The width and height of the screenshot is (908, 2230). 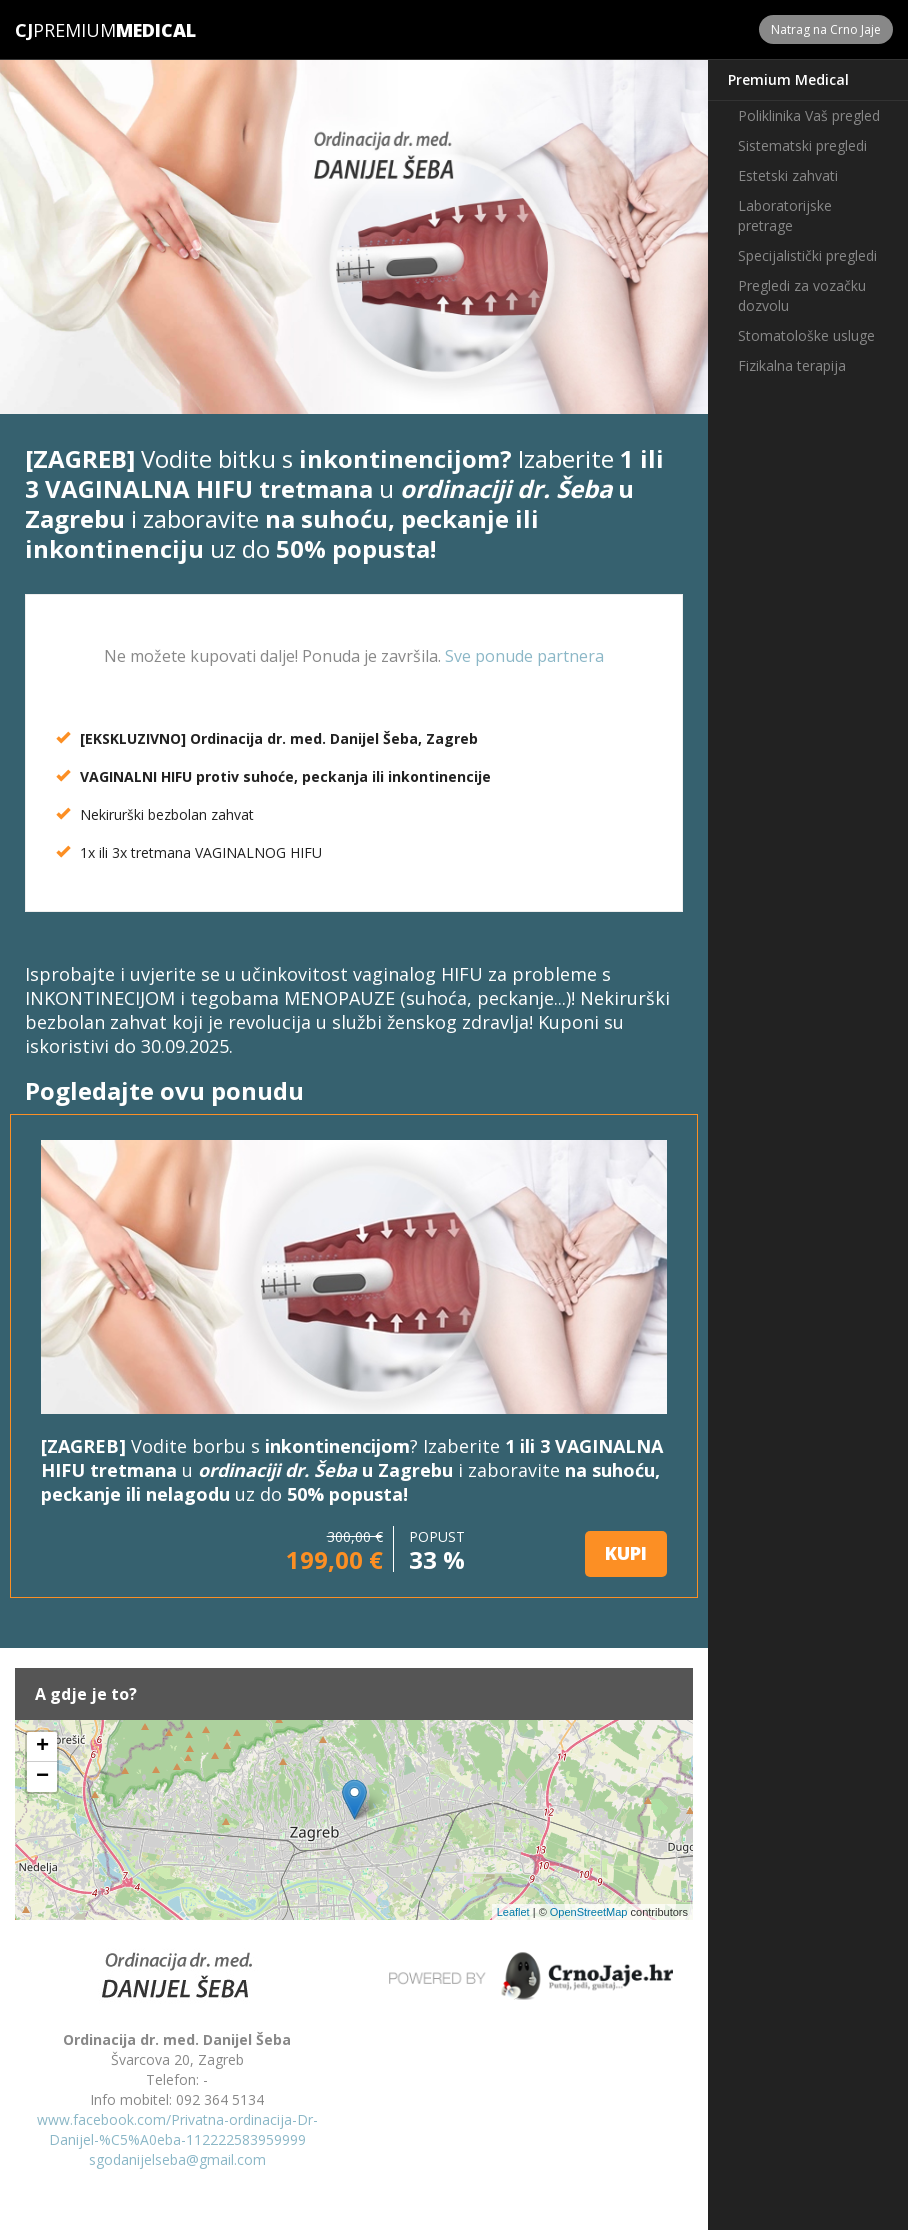 I want to click on Pregledi za vozačku dozvolu, so click(x=802, y=295).